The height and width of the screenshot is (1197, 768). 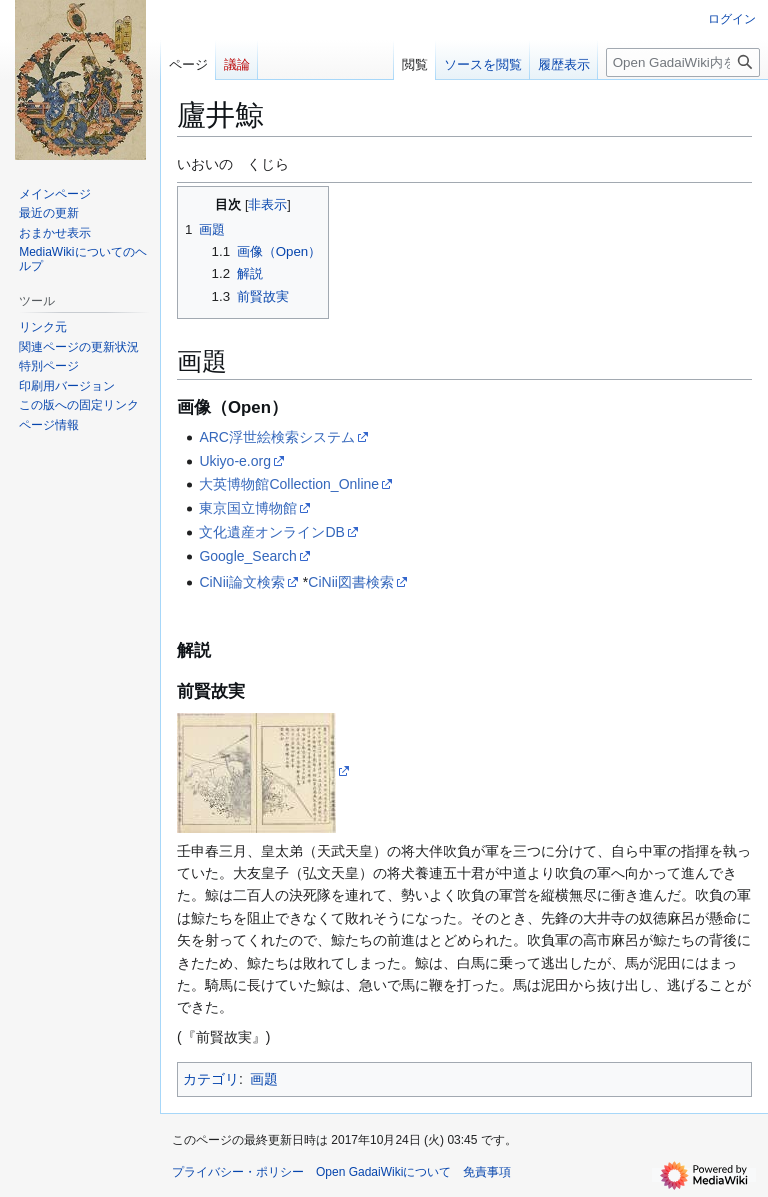 What do you see at coordinates (264, 1079) in the screenshot?
I see `画題` at bounding box center [264, 1079].